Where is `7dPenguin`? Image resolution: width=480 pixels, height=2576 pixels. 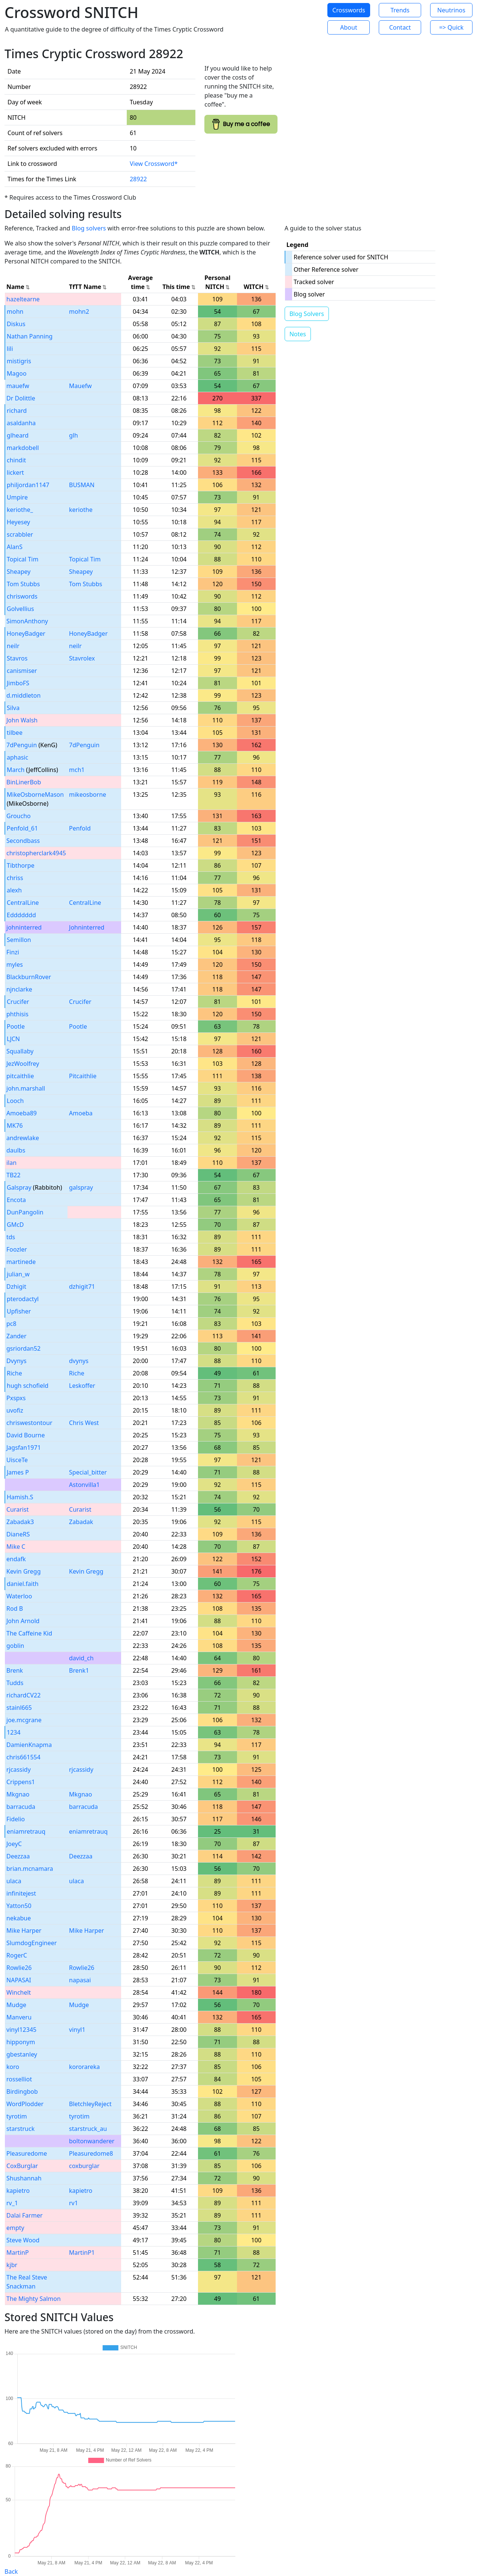 7dPenguin is located at coordinates (21, 745).